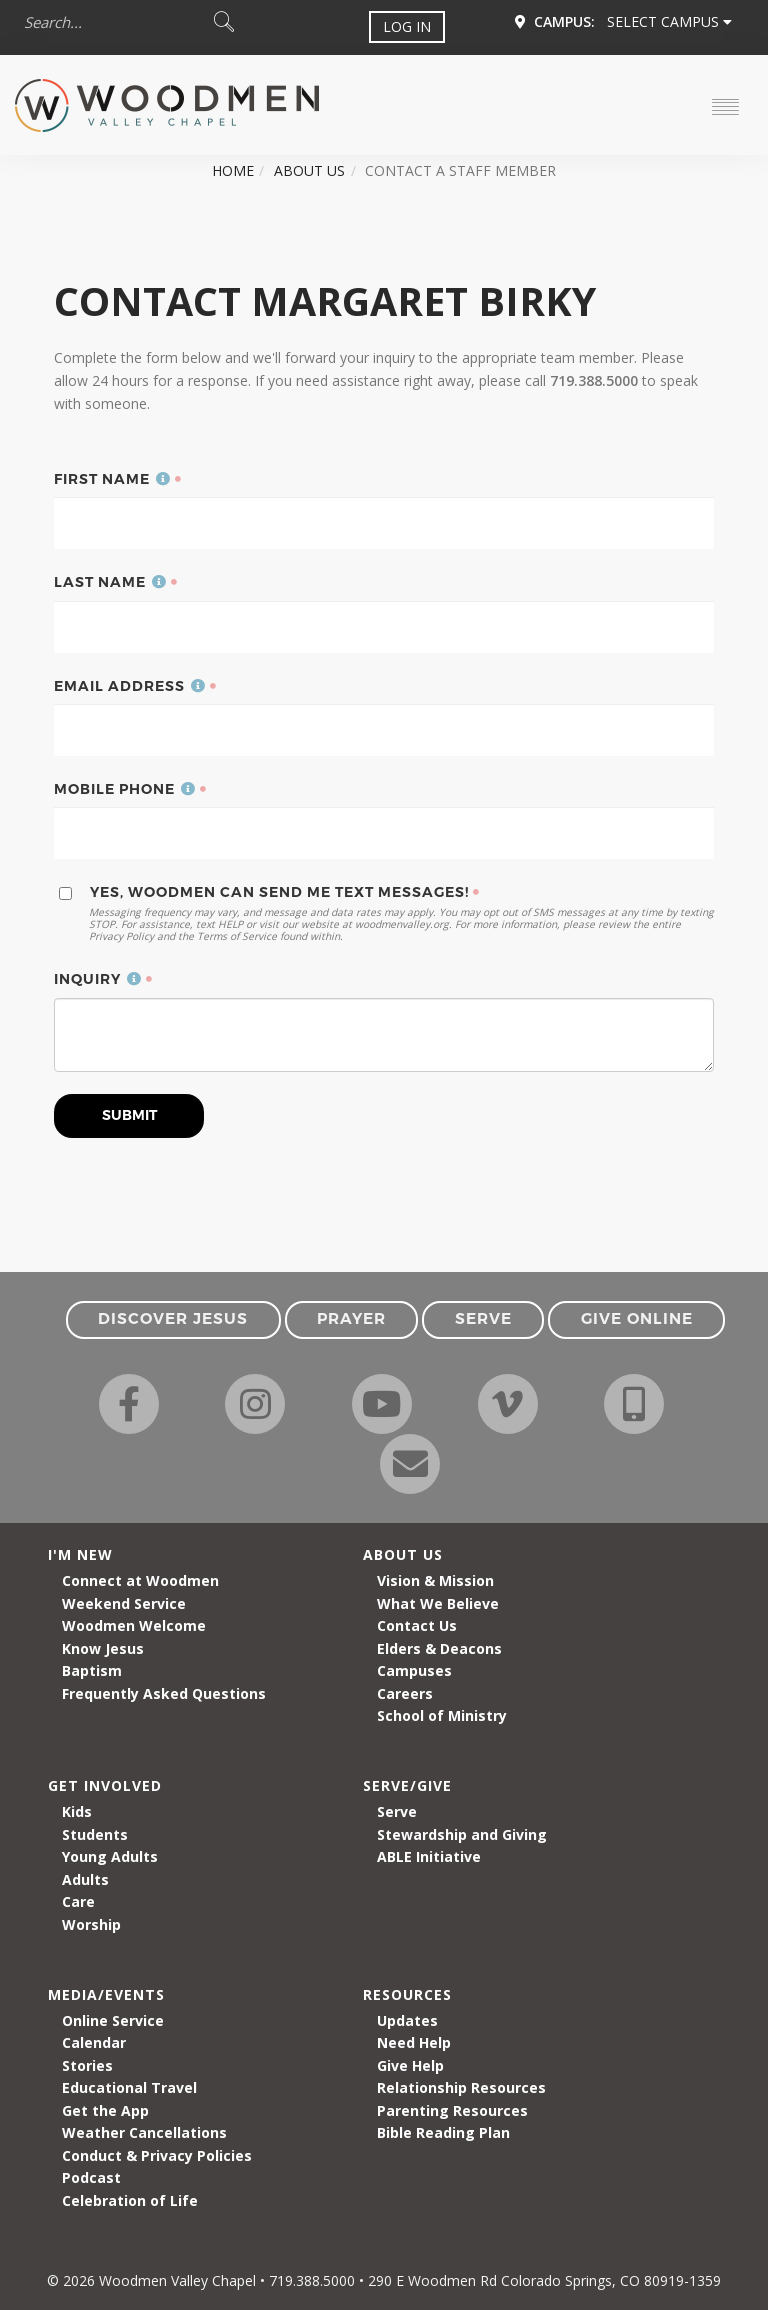 The image size is (768, 2310). I want to click on Select Campus, so click(669, 21).